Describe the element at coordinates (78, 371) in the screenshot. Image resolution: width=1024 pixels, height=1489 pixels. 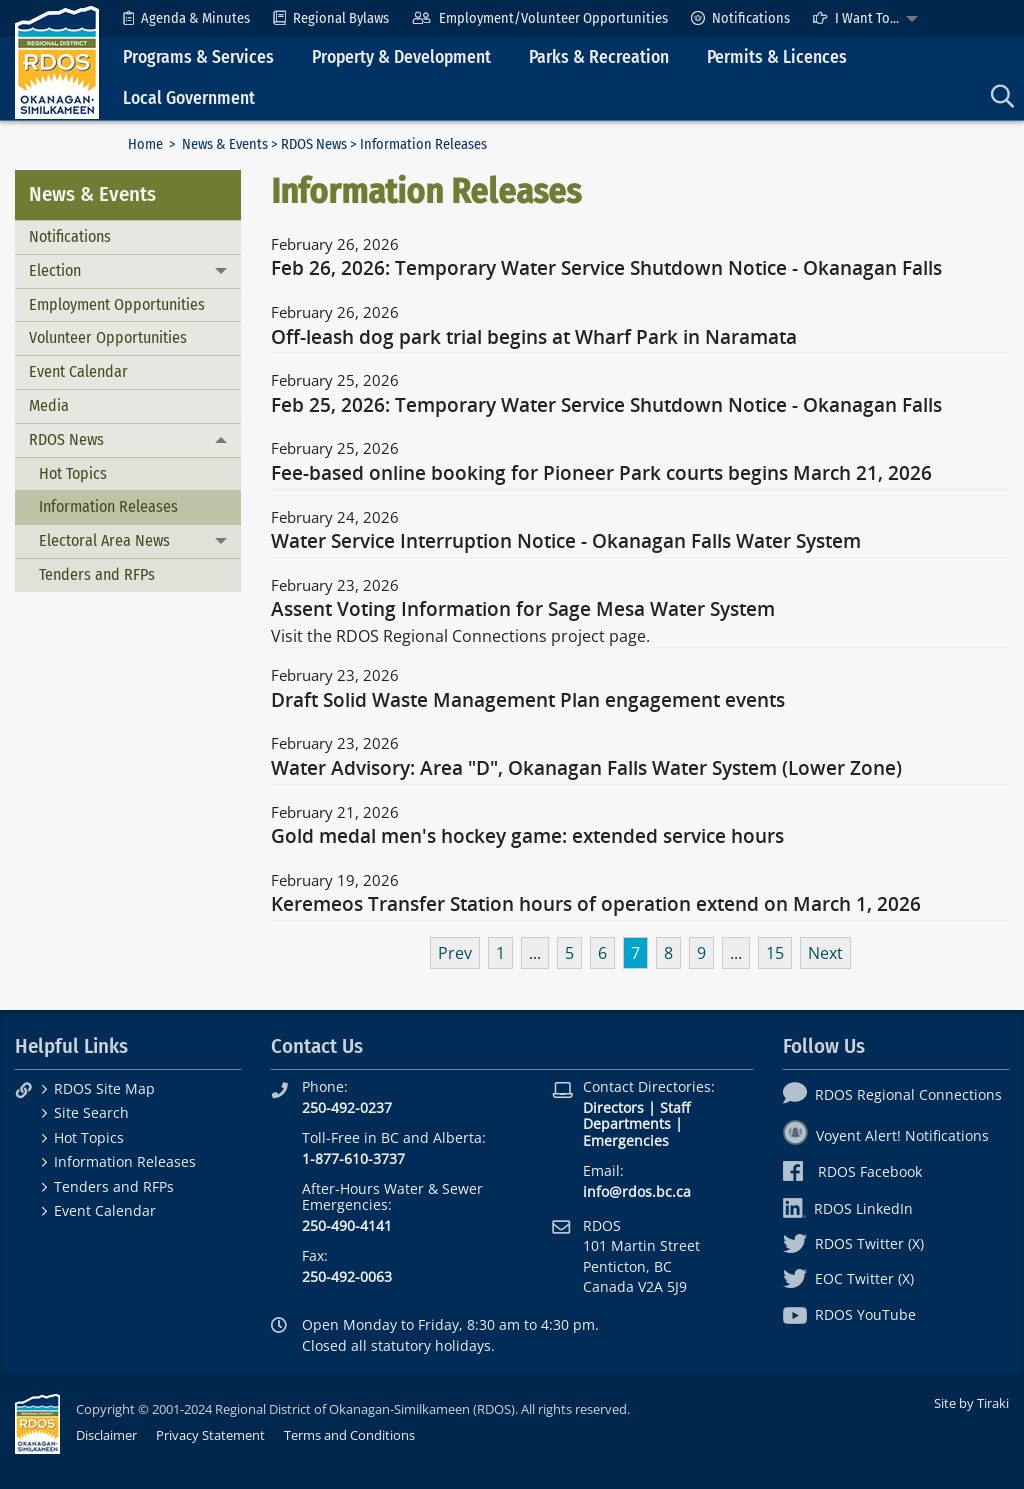
I see `Event Calendar` at that location.